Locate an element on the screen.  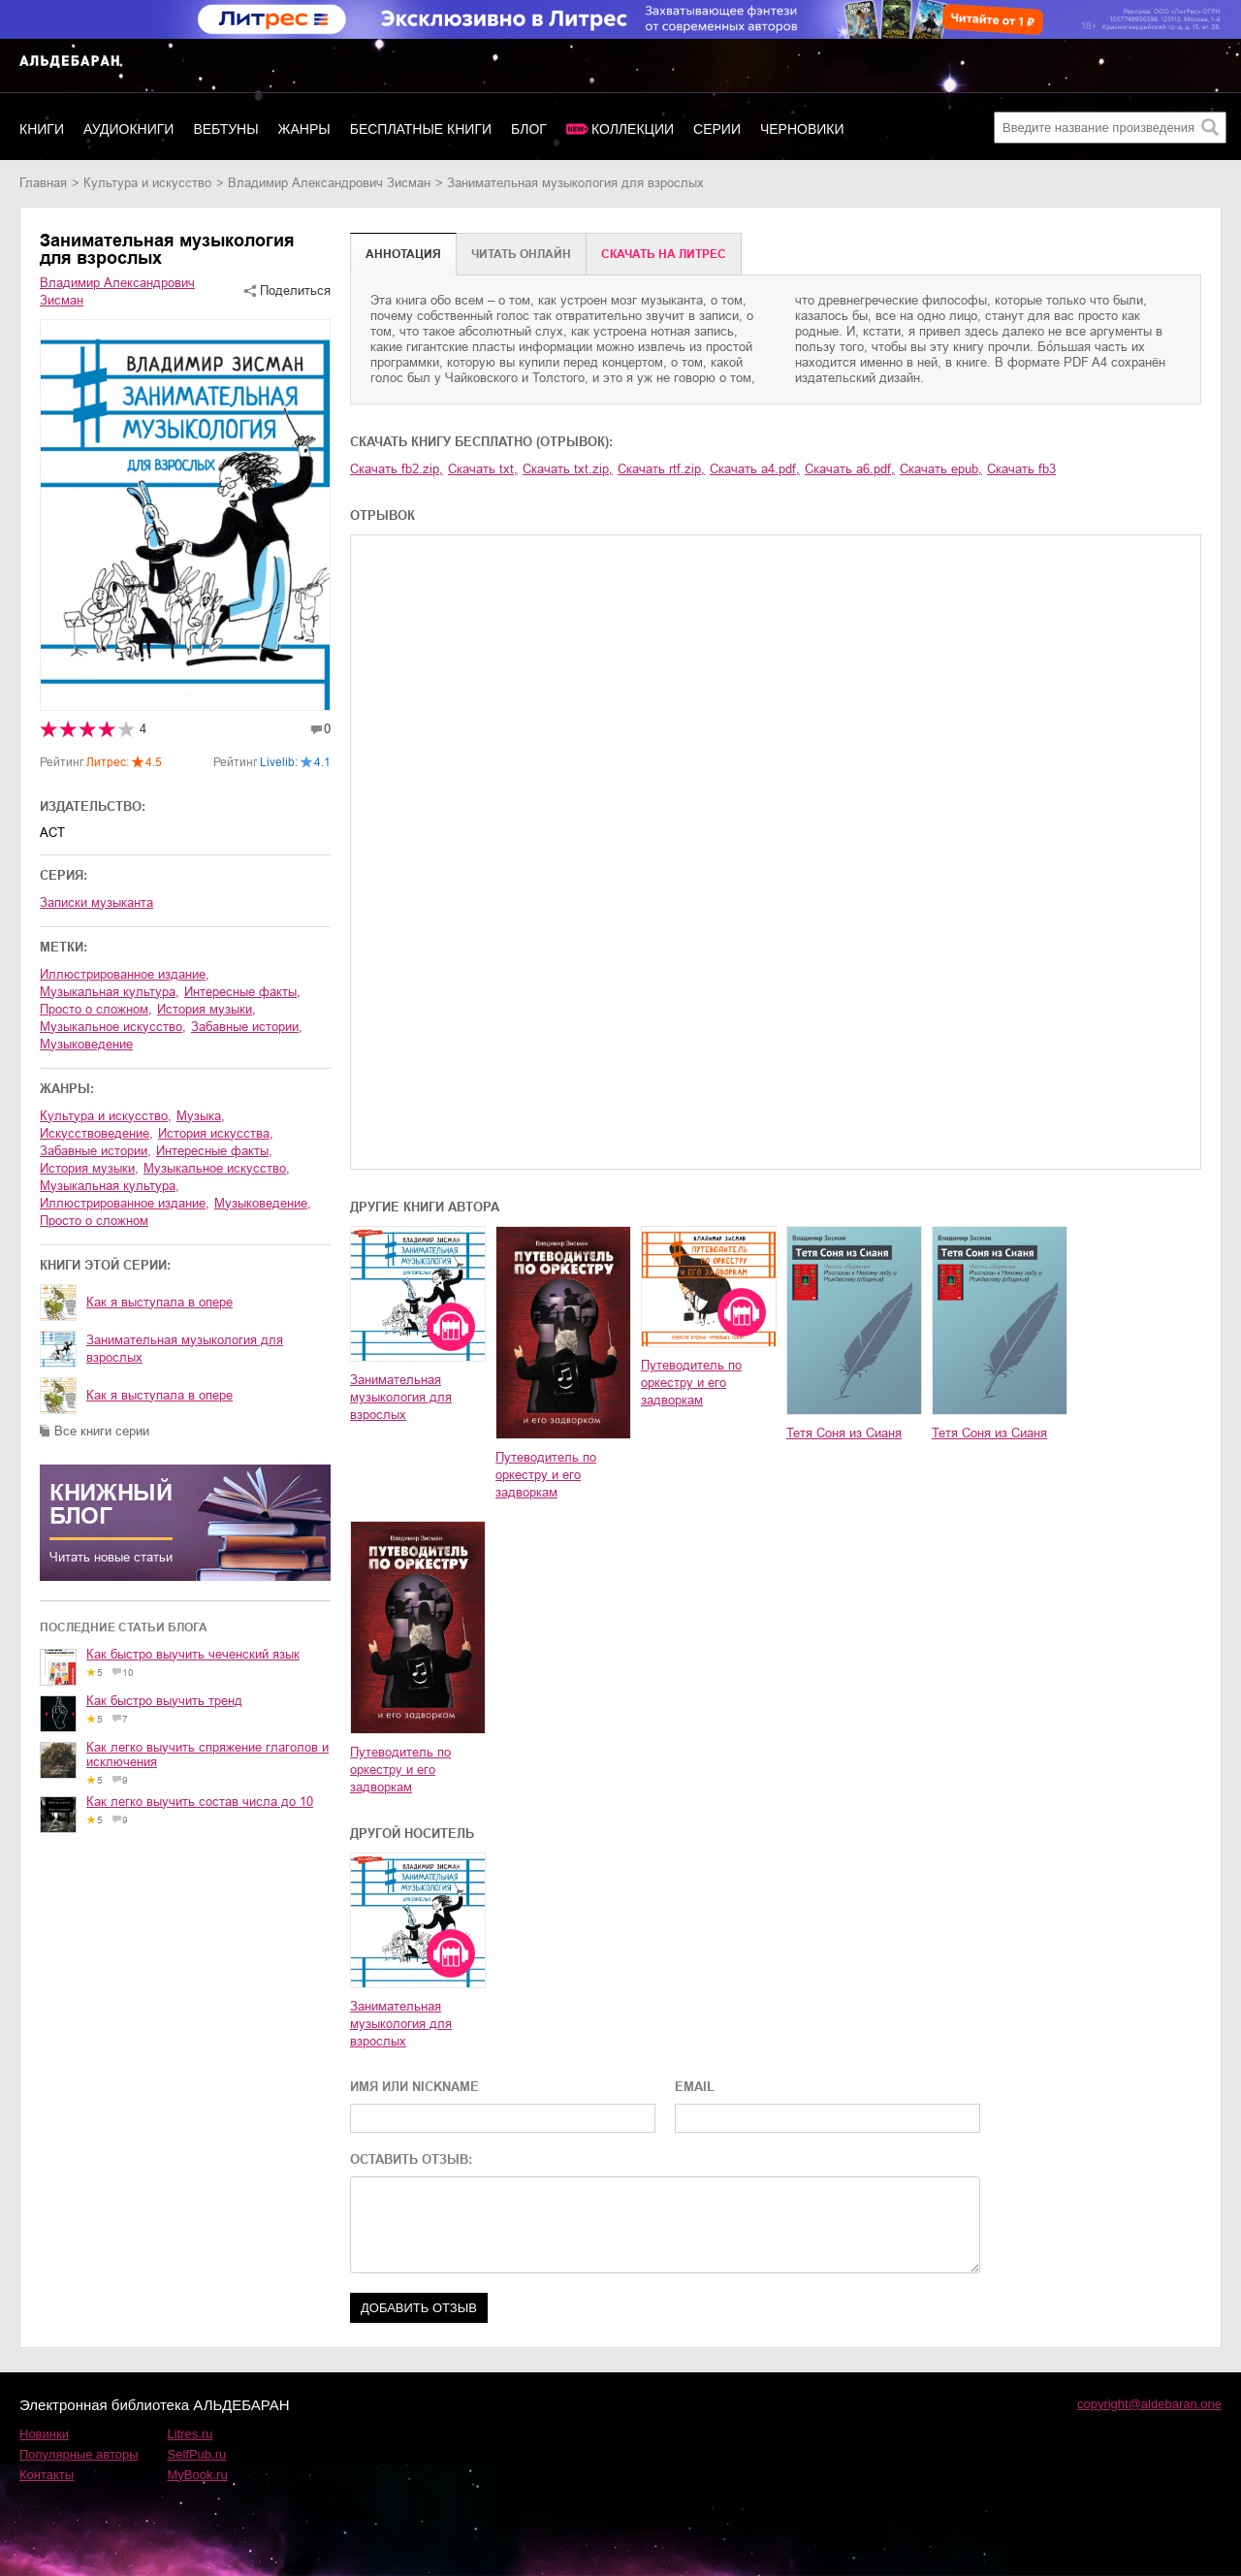
Litres.ru is located at coordinates (190, 2434).